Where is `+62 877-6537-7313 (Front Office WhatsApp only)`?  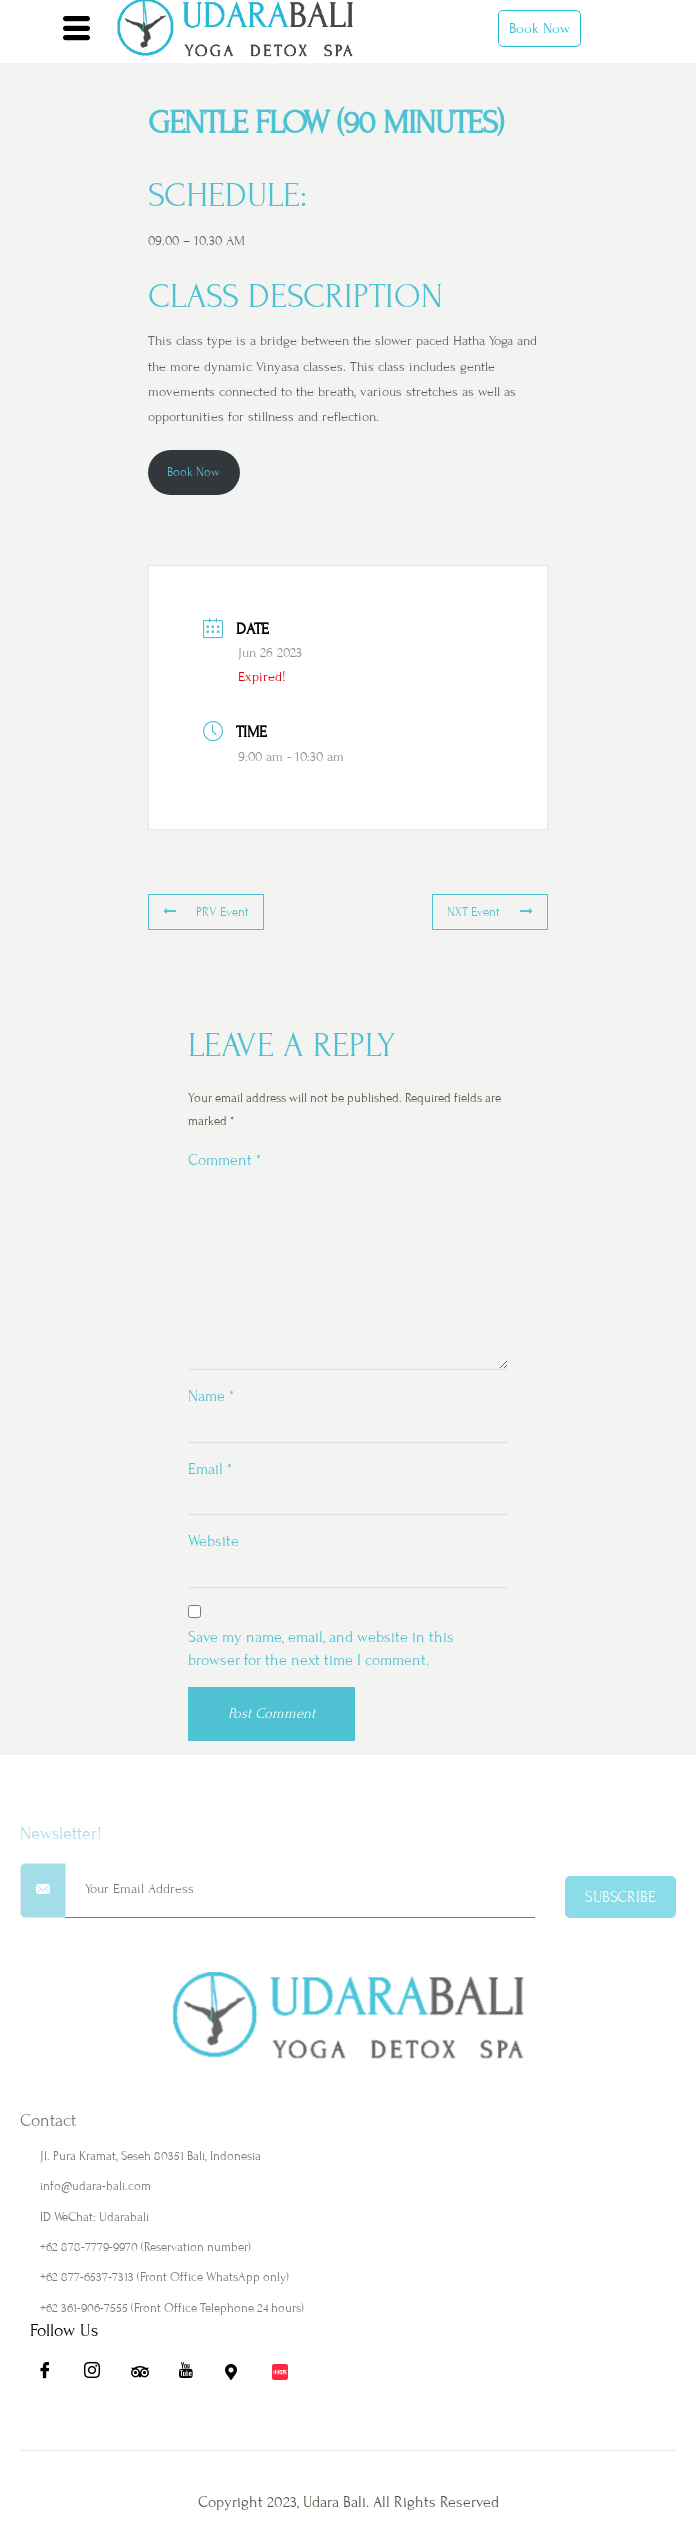 +62 877-6537-7313 (Front Office WhatsApp only) is located at coordinates (164, 2277).